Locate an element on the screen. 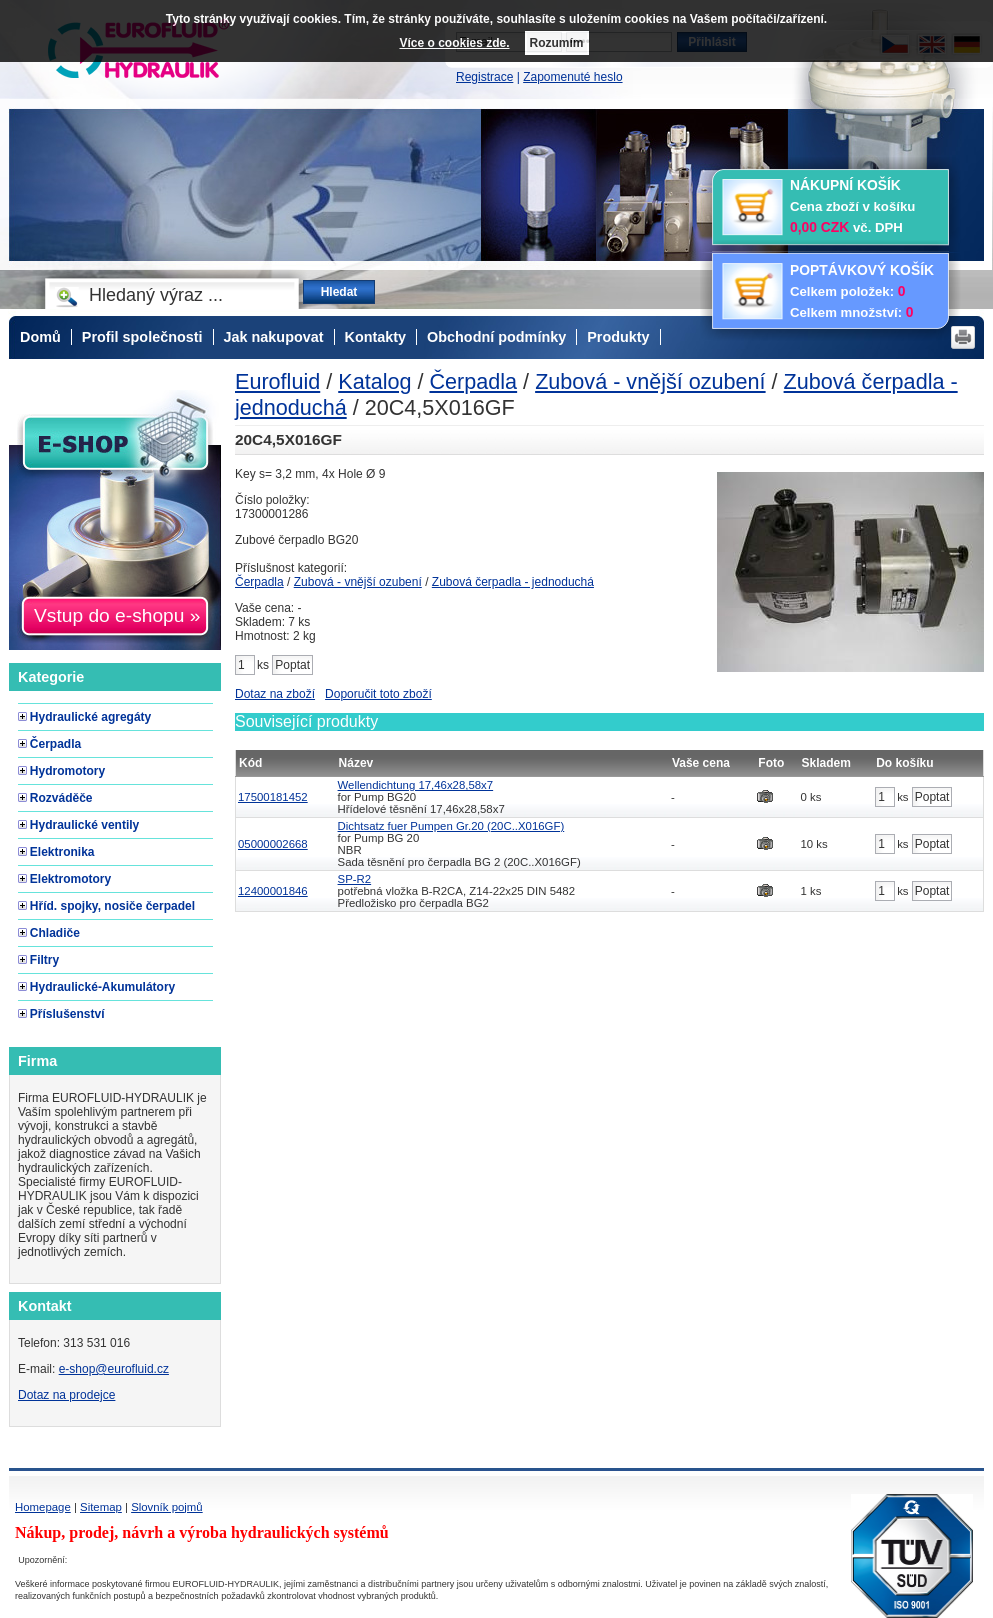 The image size is (993, 1618). Dichtsatz fuer Pumpen Gr.20 (20C..X016GF) is located at coordinates (451, 826).